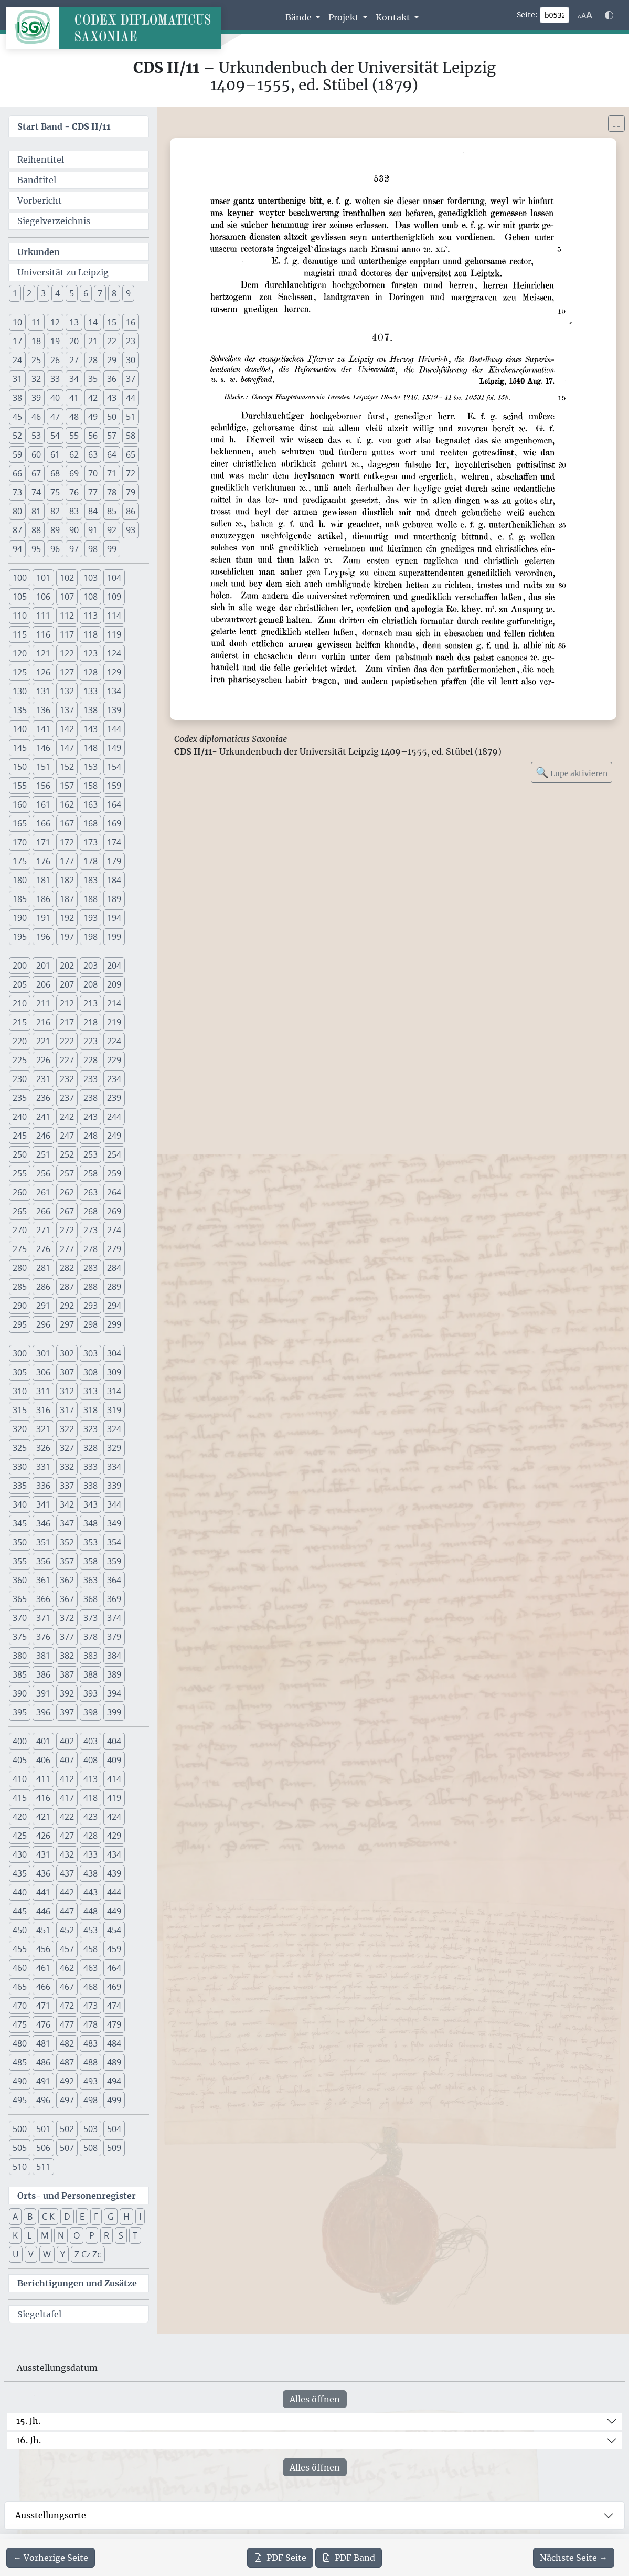 The height and width of the screenshot is (2576, 629). Describe the element at coordinates (50, 2515) in the screenshot. I see `Ausstellungsorte` at that location.